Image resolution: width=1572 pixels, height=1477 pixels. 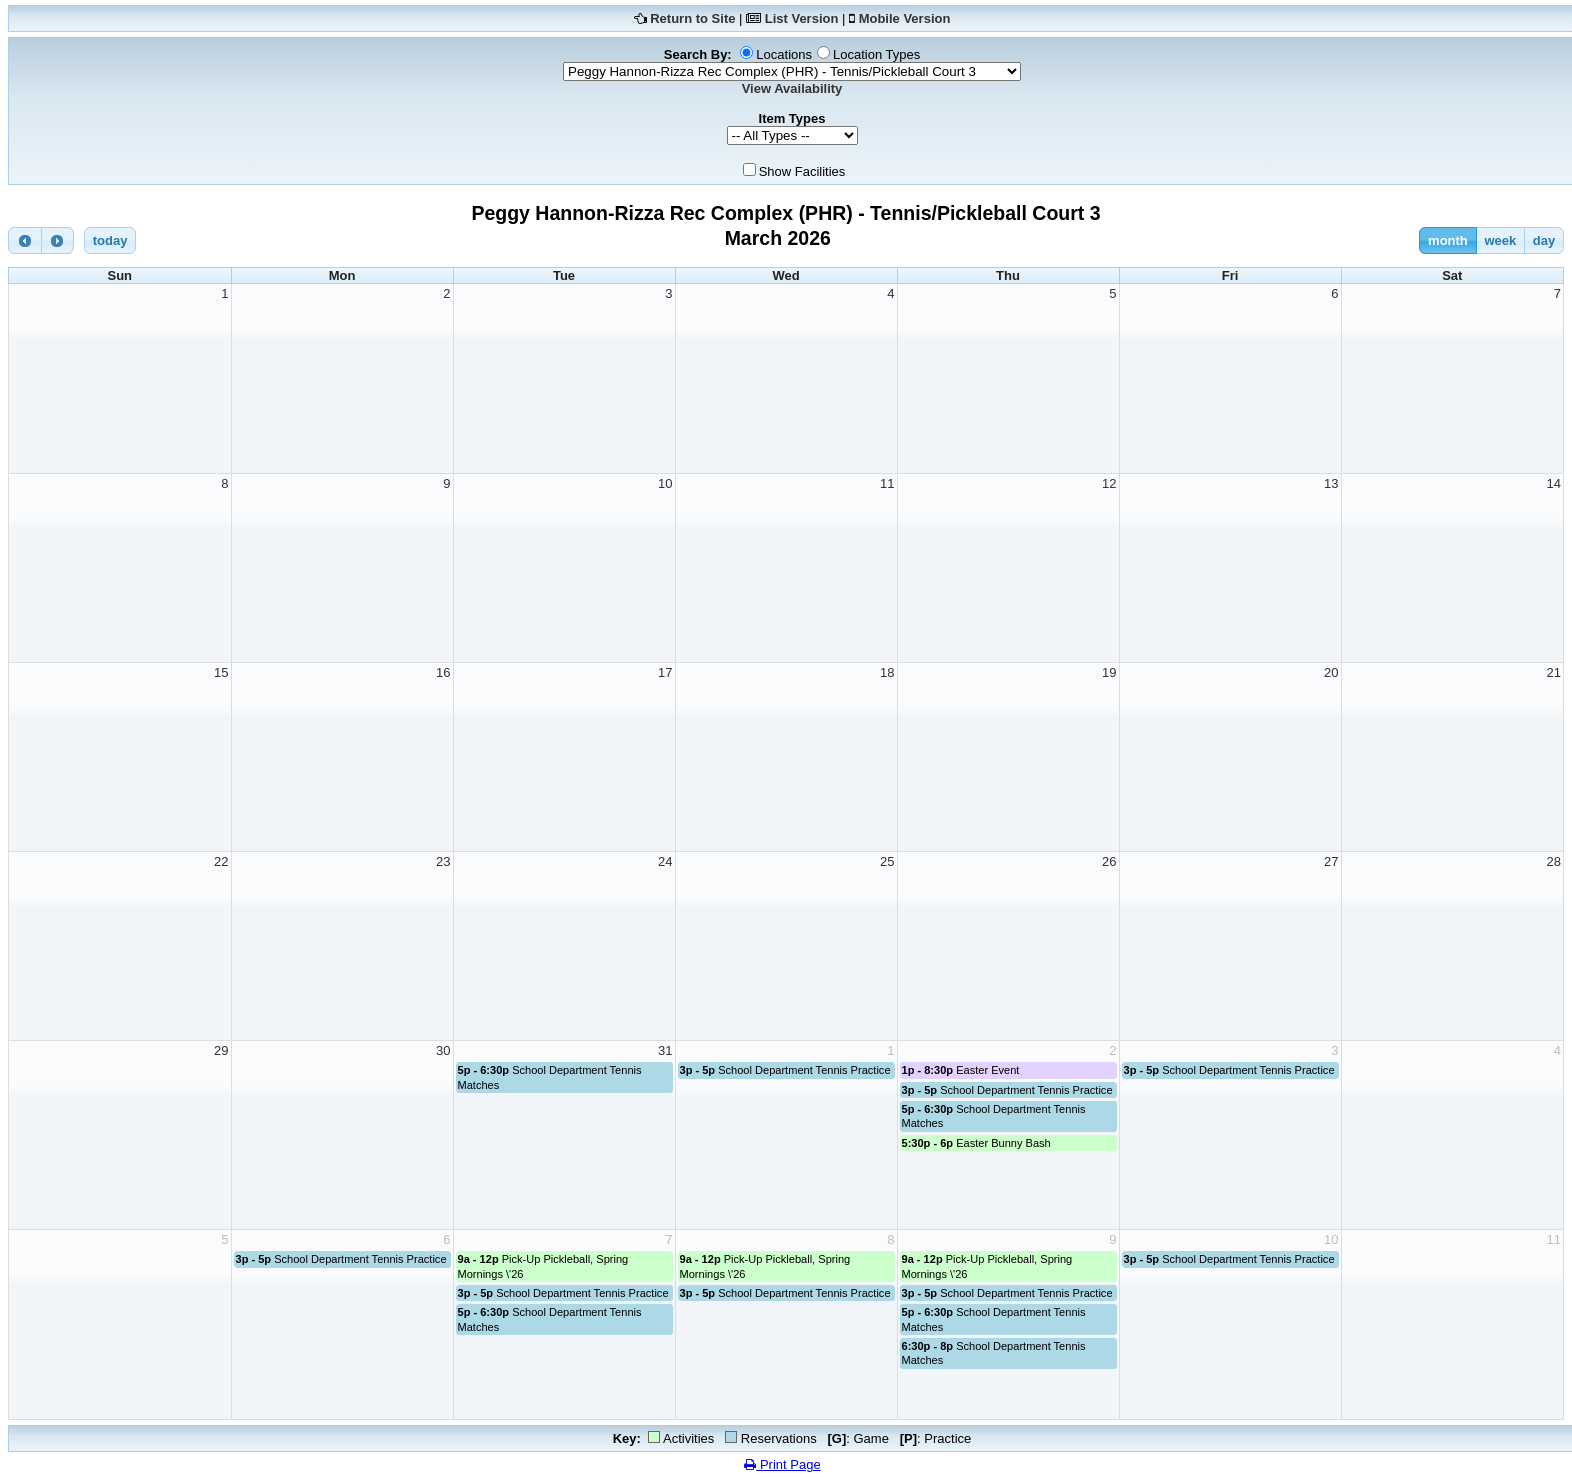 I want to click on month, so click(x=1448, y=240).